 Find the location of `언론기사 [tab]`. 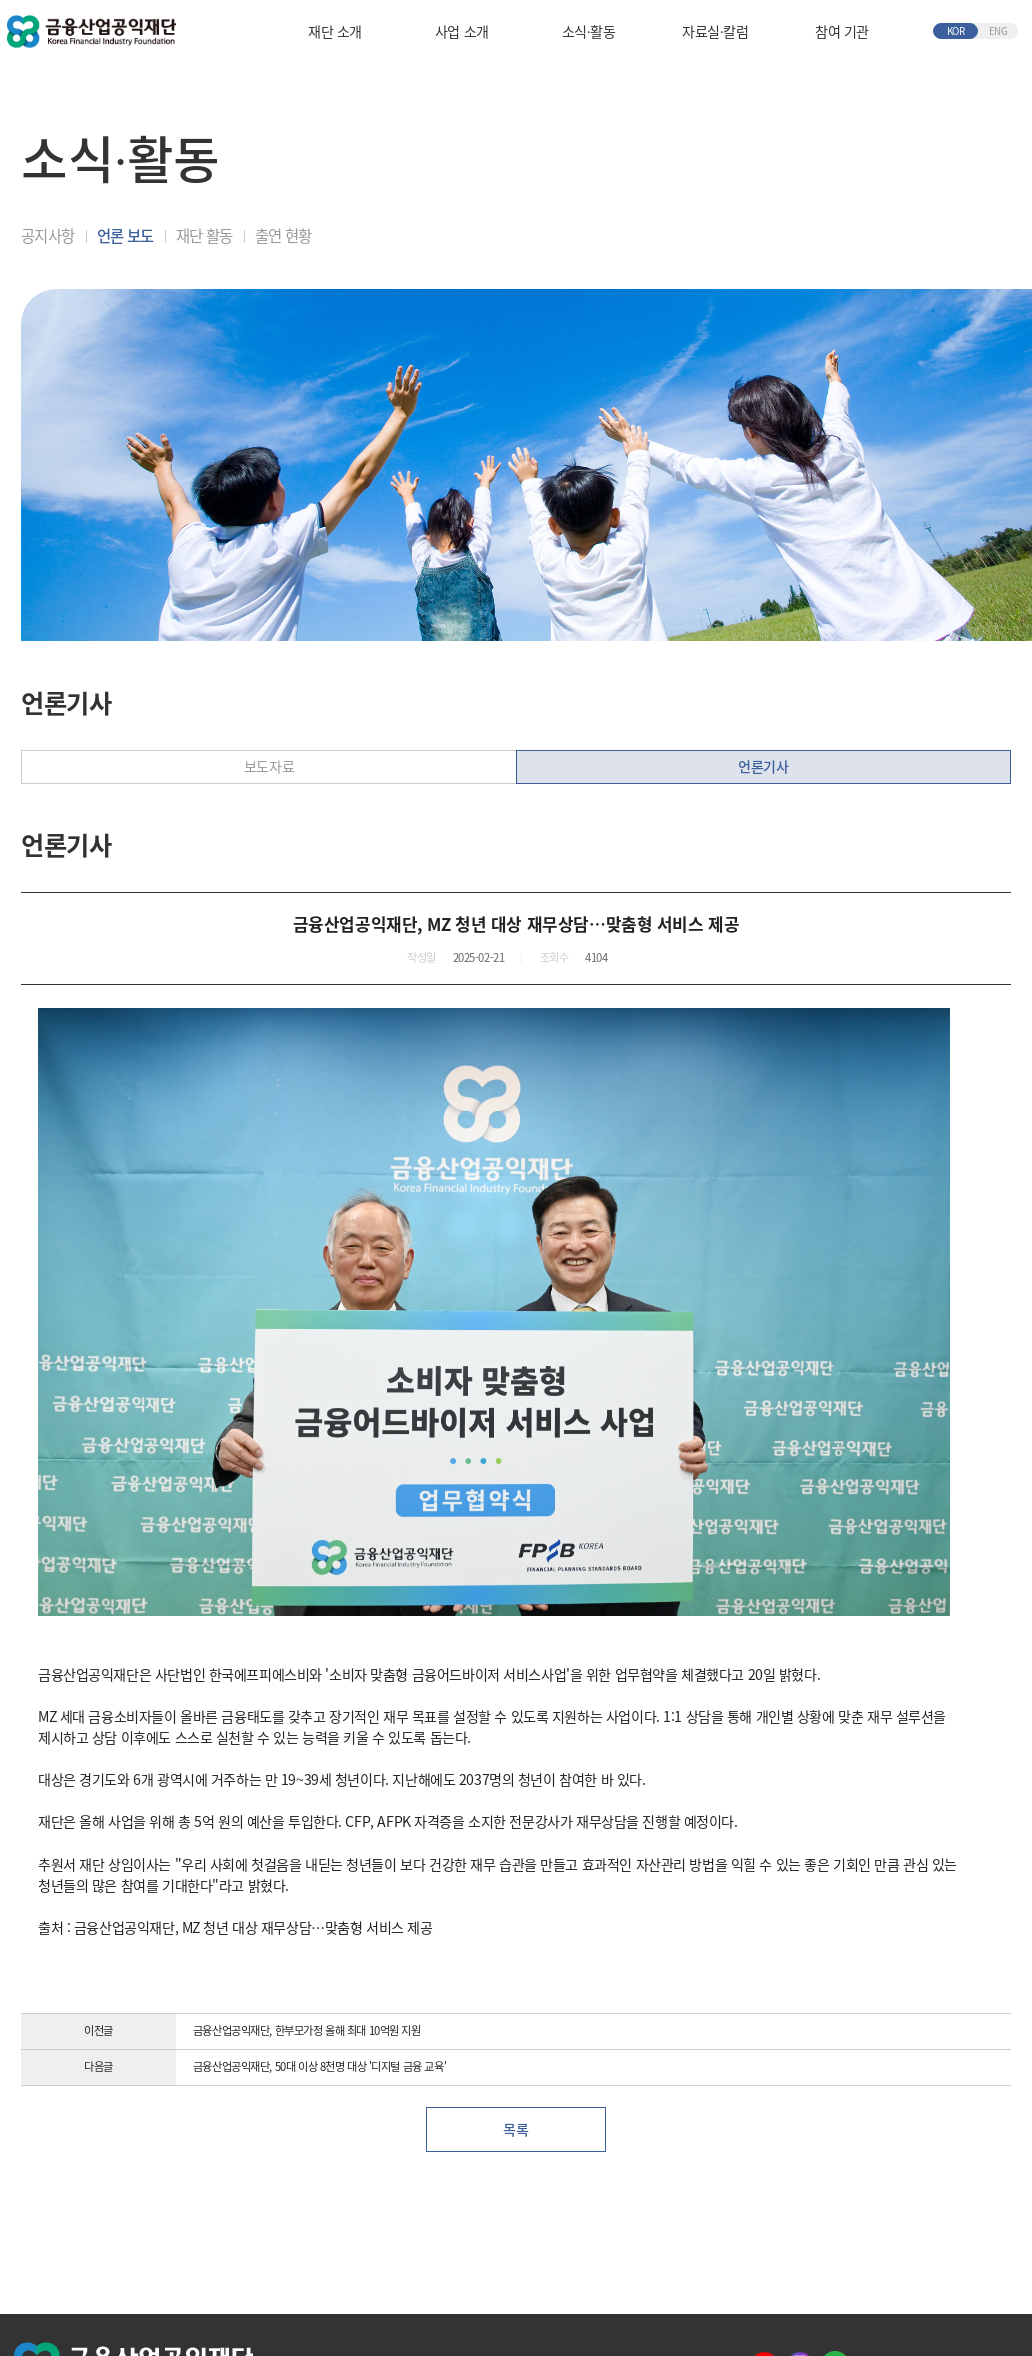

언론기사 [tab] is located at coordinates (763, 766).